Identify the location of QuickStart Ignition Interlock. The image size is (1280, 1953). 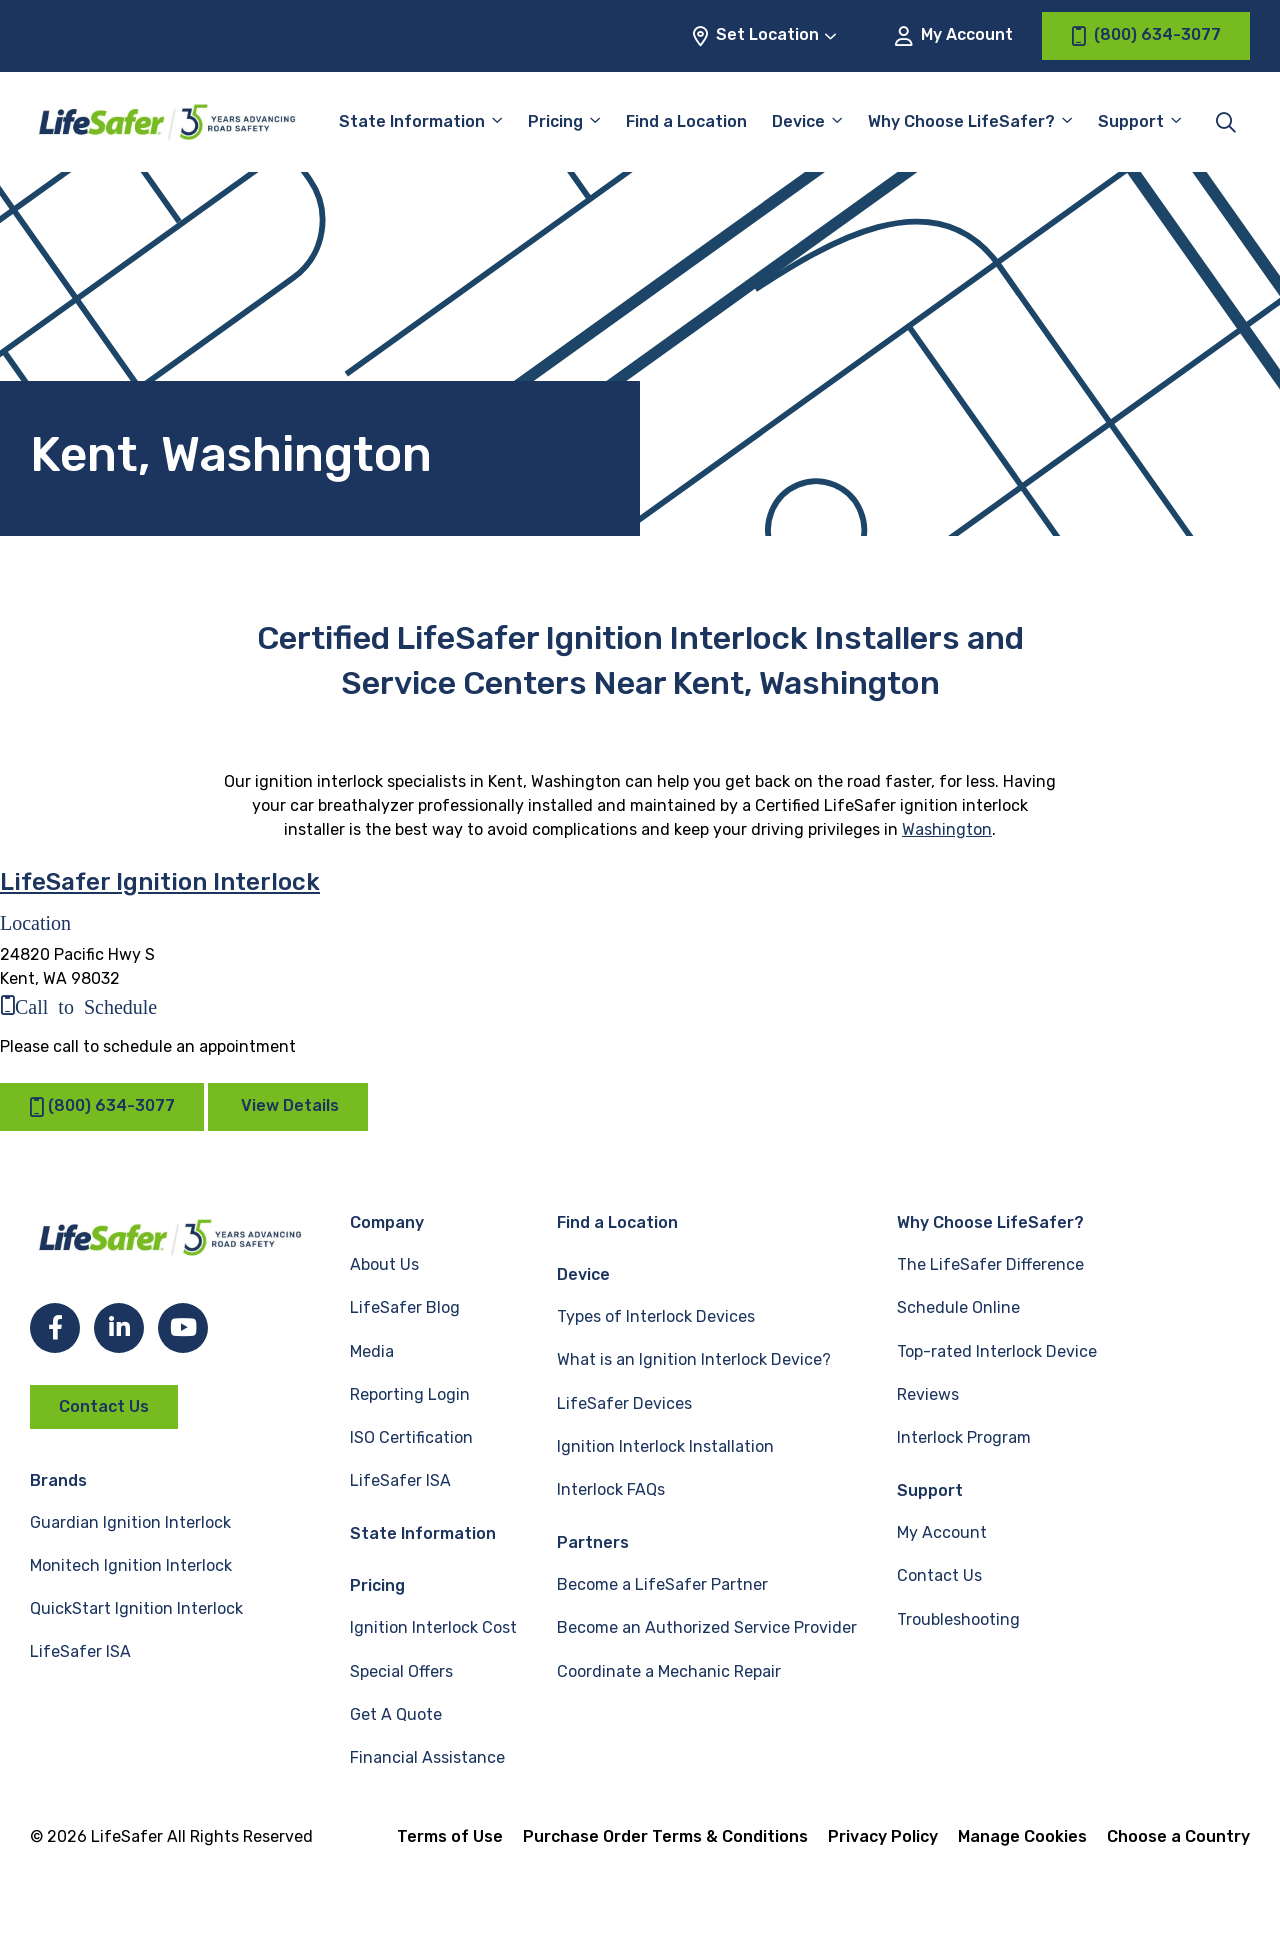
(136, 1608).